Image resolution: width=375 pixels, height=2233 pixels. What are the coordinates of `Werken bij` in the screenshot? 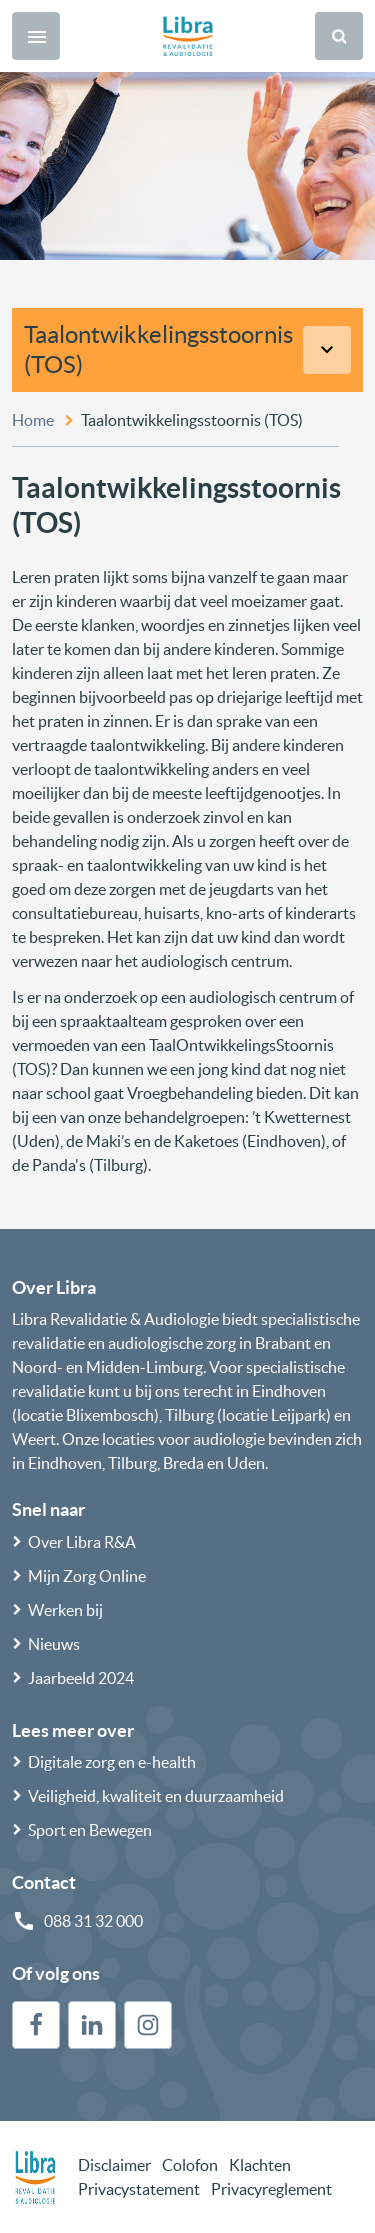 It's located at (65, 1610).